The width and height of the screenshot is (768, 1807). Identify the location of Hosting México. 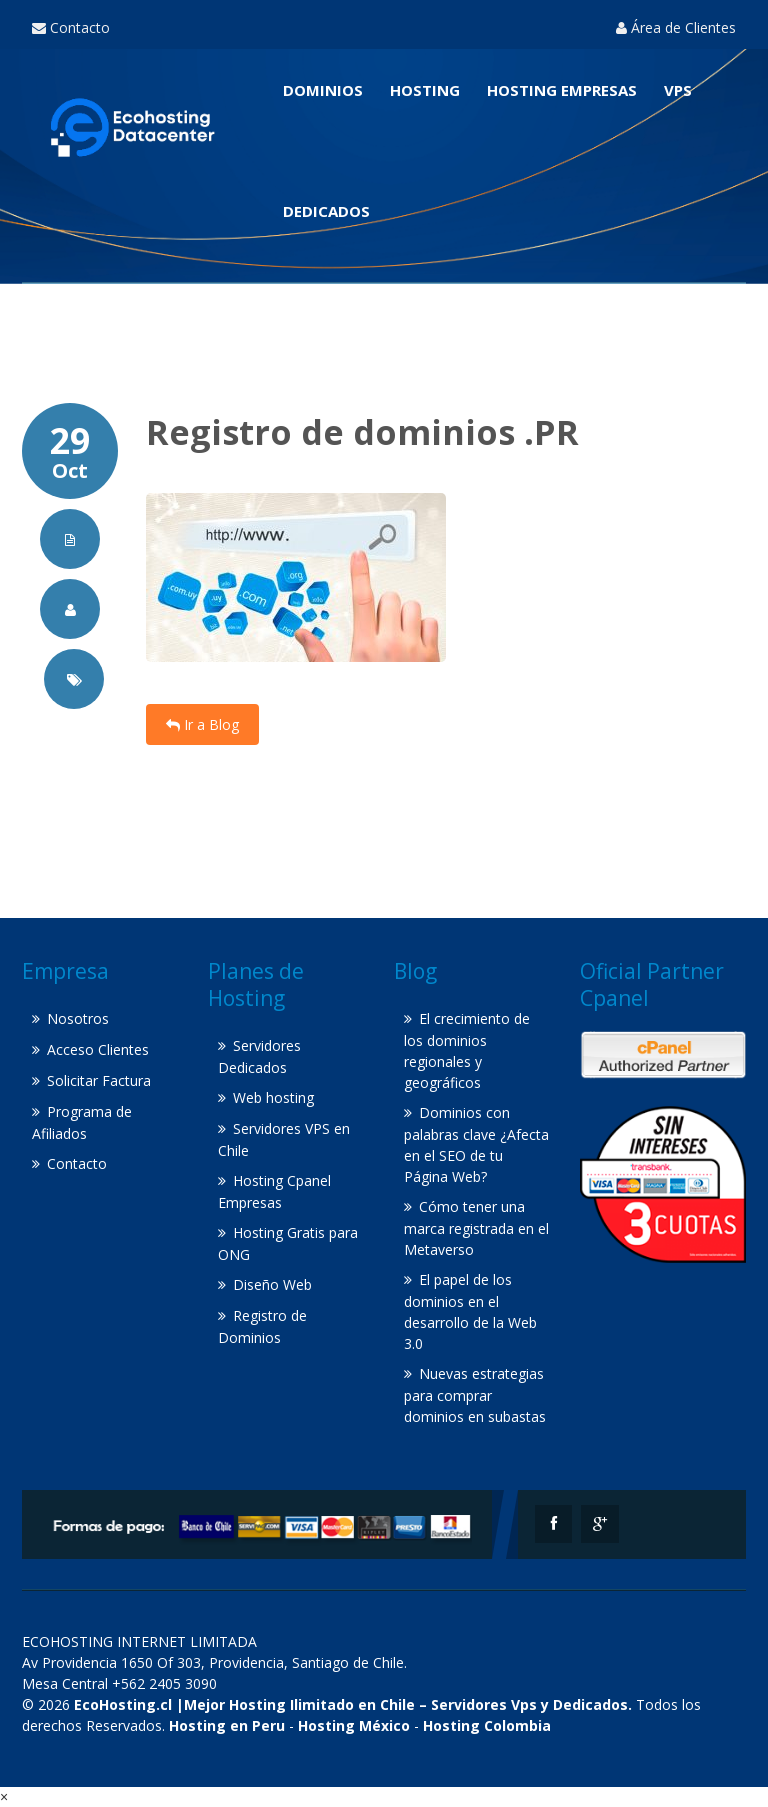
(354, 1725).